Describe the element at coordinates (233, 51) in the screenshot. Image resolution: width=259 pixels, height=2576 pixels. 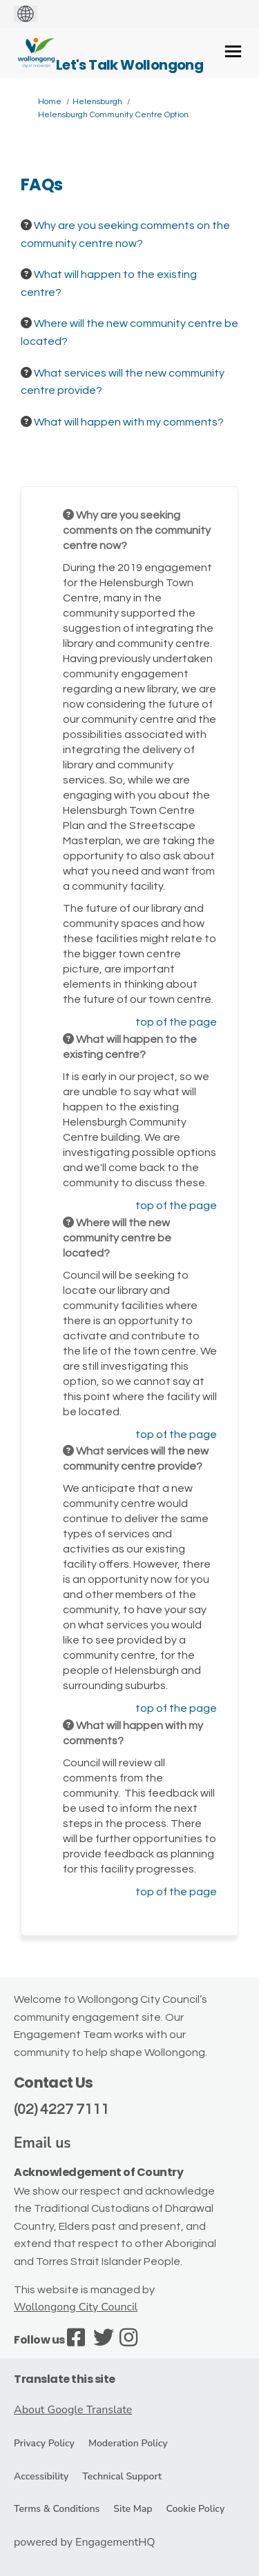
I see `[toggle main menu]` at that location.